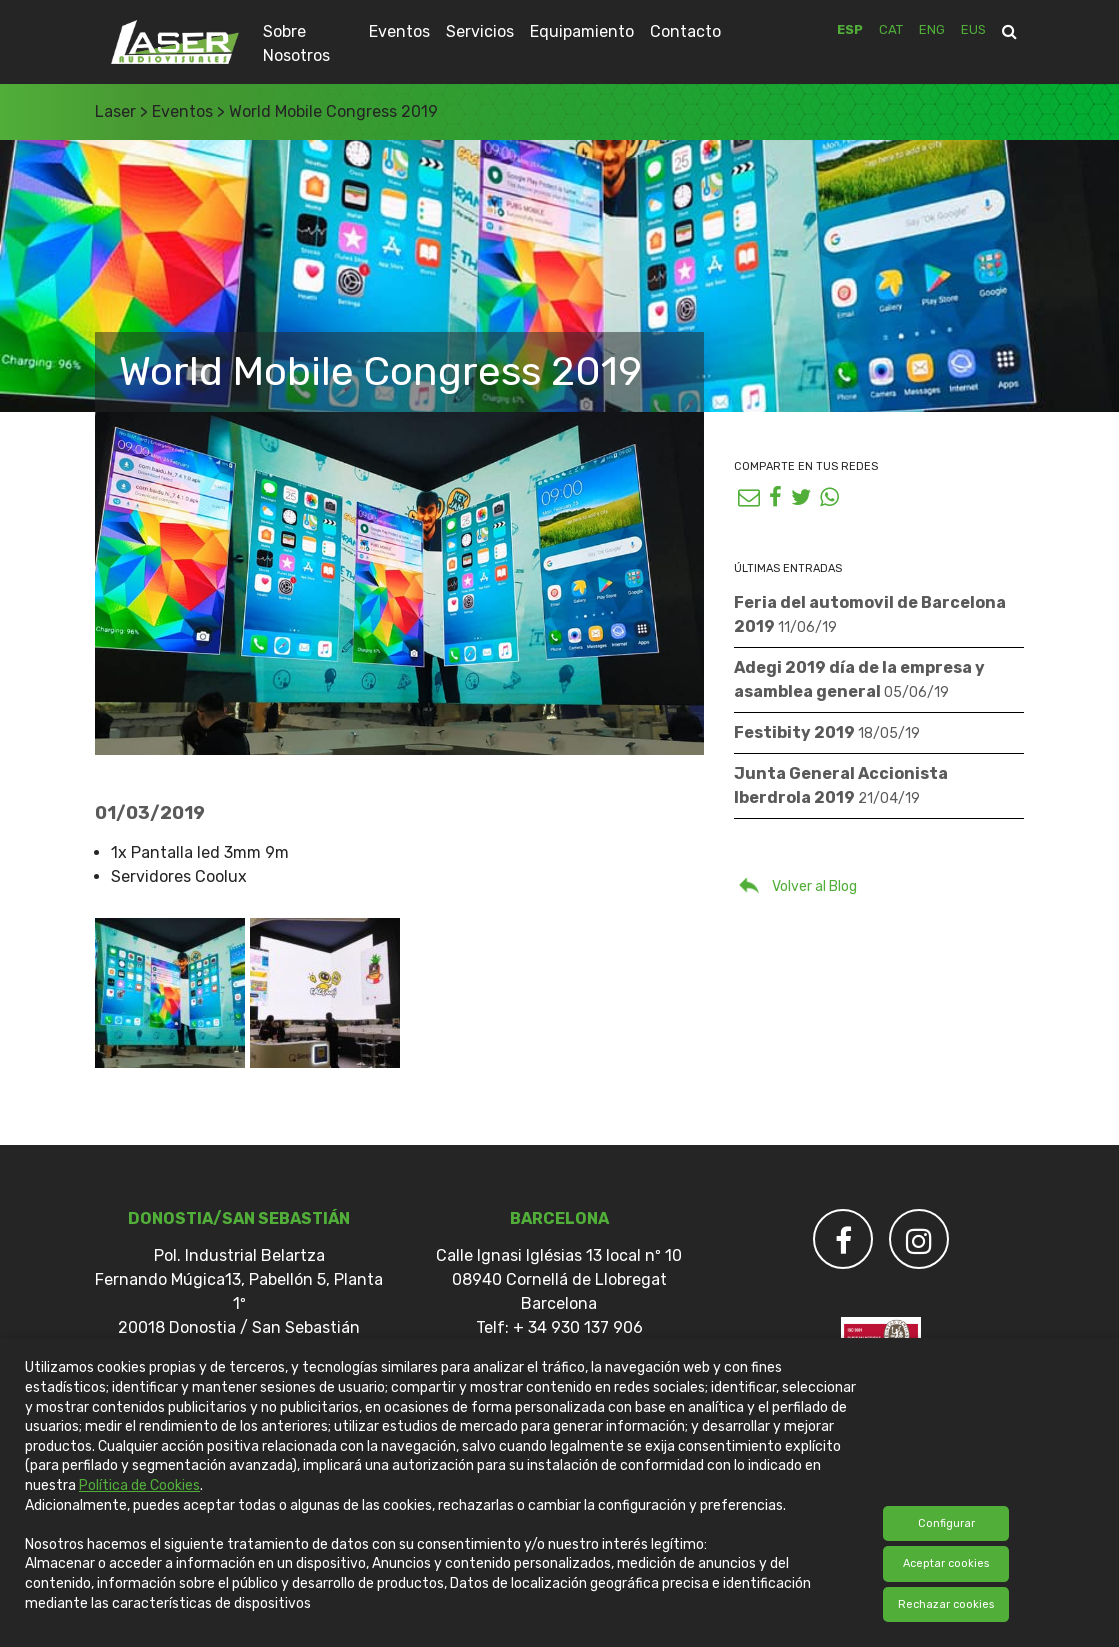  I want to click on Barcelona, so click(559, 1218).